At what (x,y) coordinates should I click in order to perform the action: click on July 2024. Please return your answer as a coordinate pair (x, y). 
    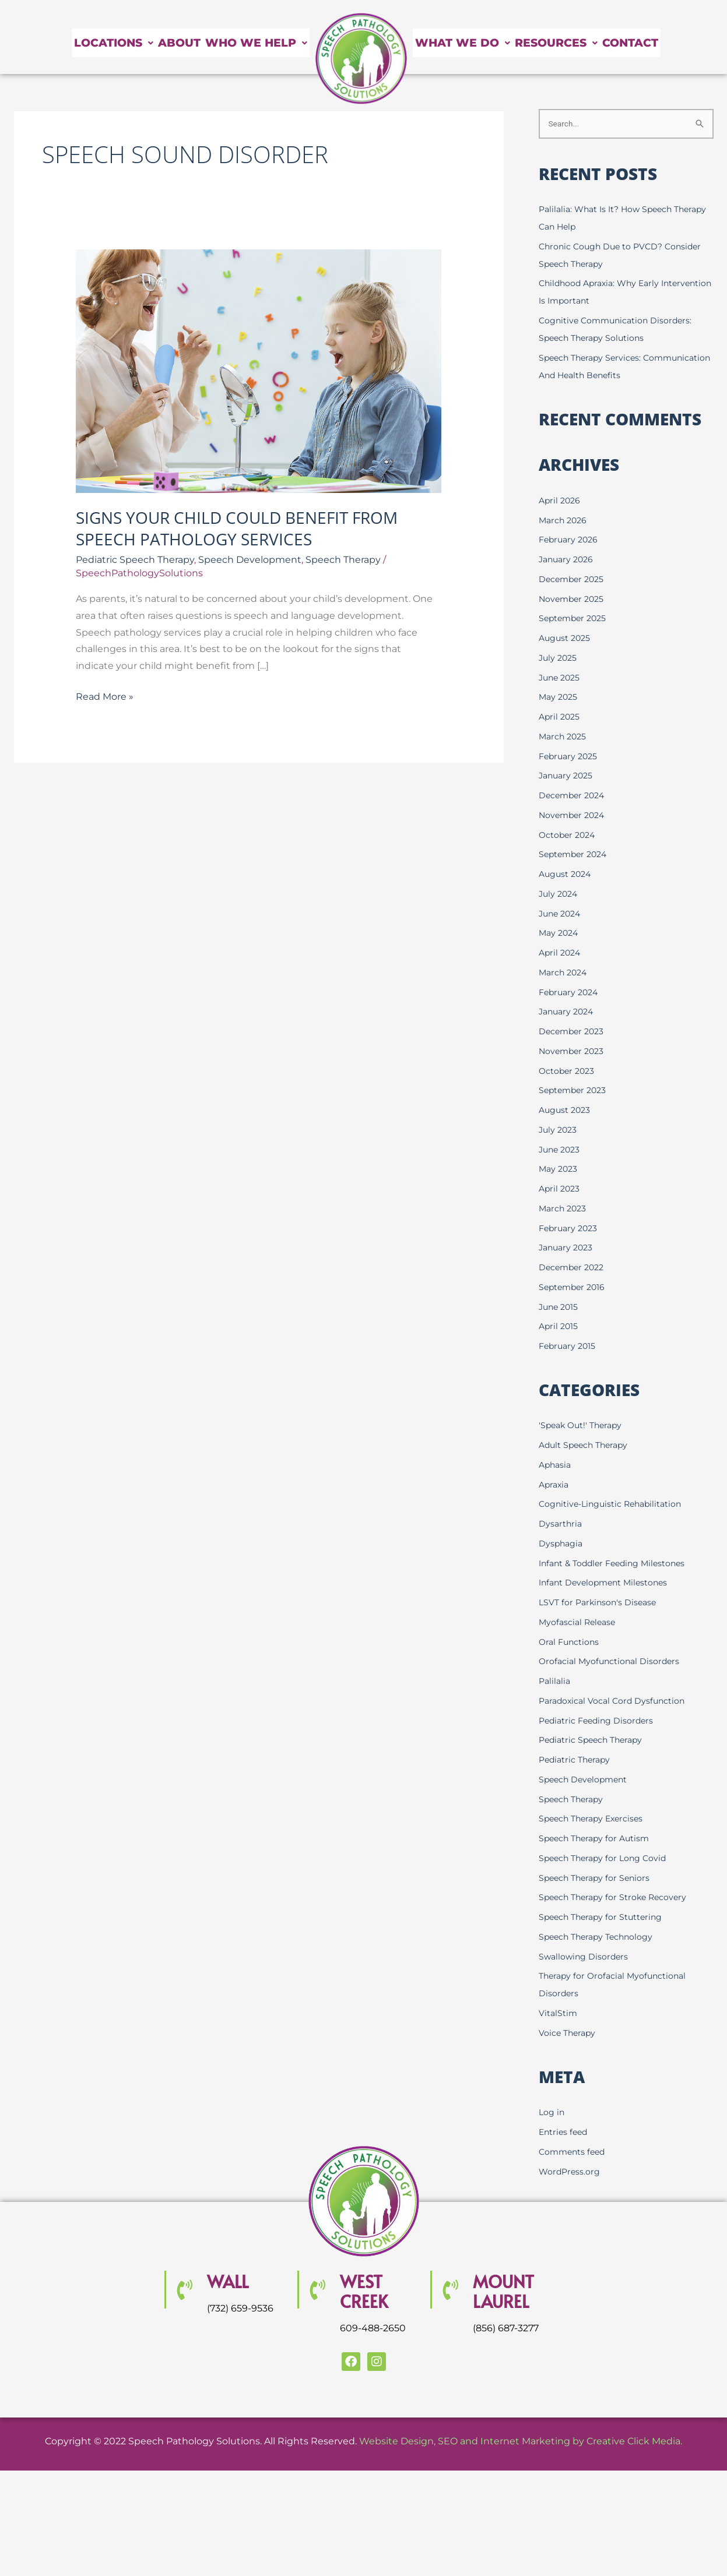
    Looking at the image, I should click on (560, 894).